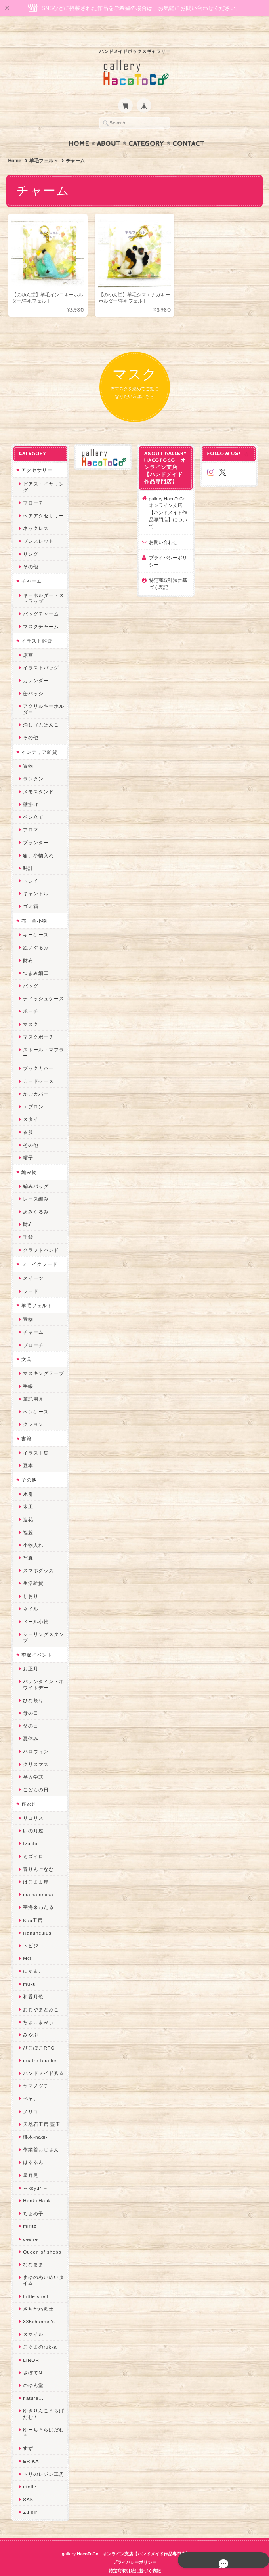 Image resolution: width=269 pixels, height=2576 pixels. I want to click on キーケース, so click(35, 919).